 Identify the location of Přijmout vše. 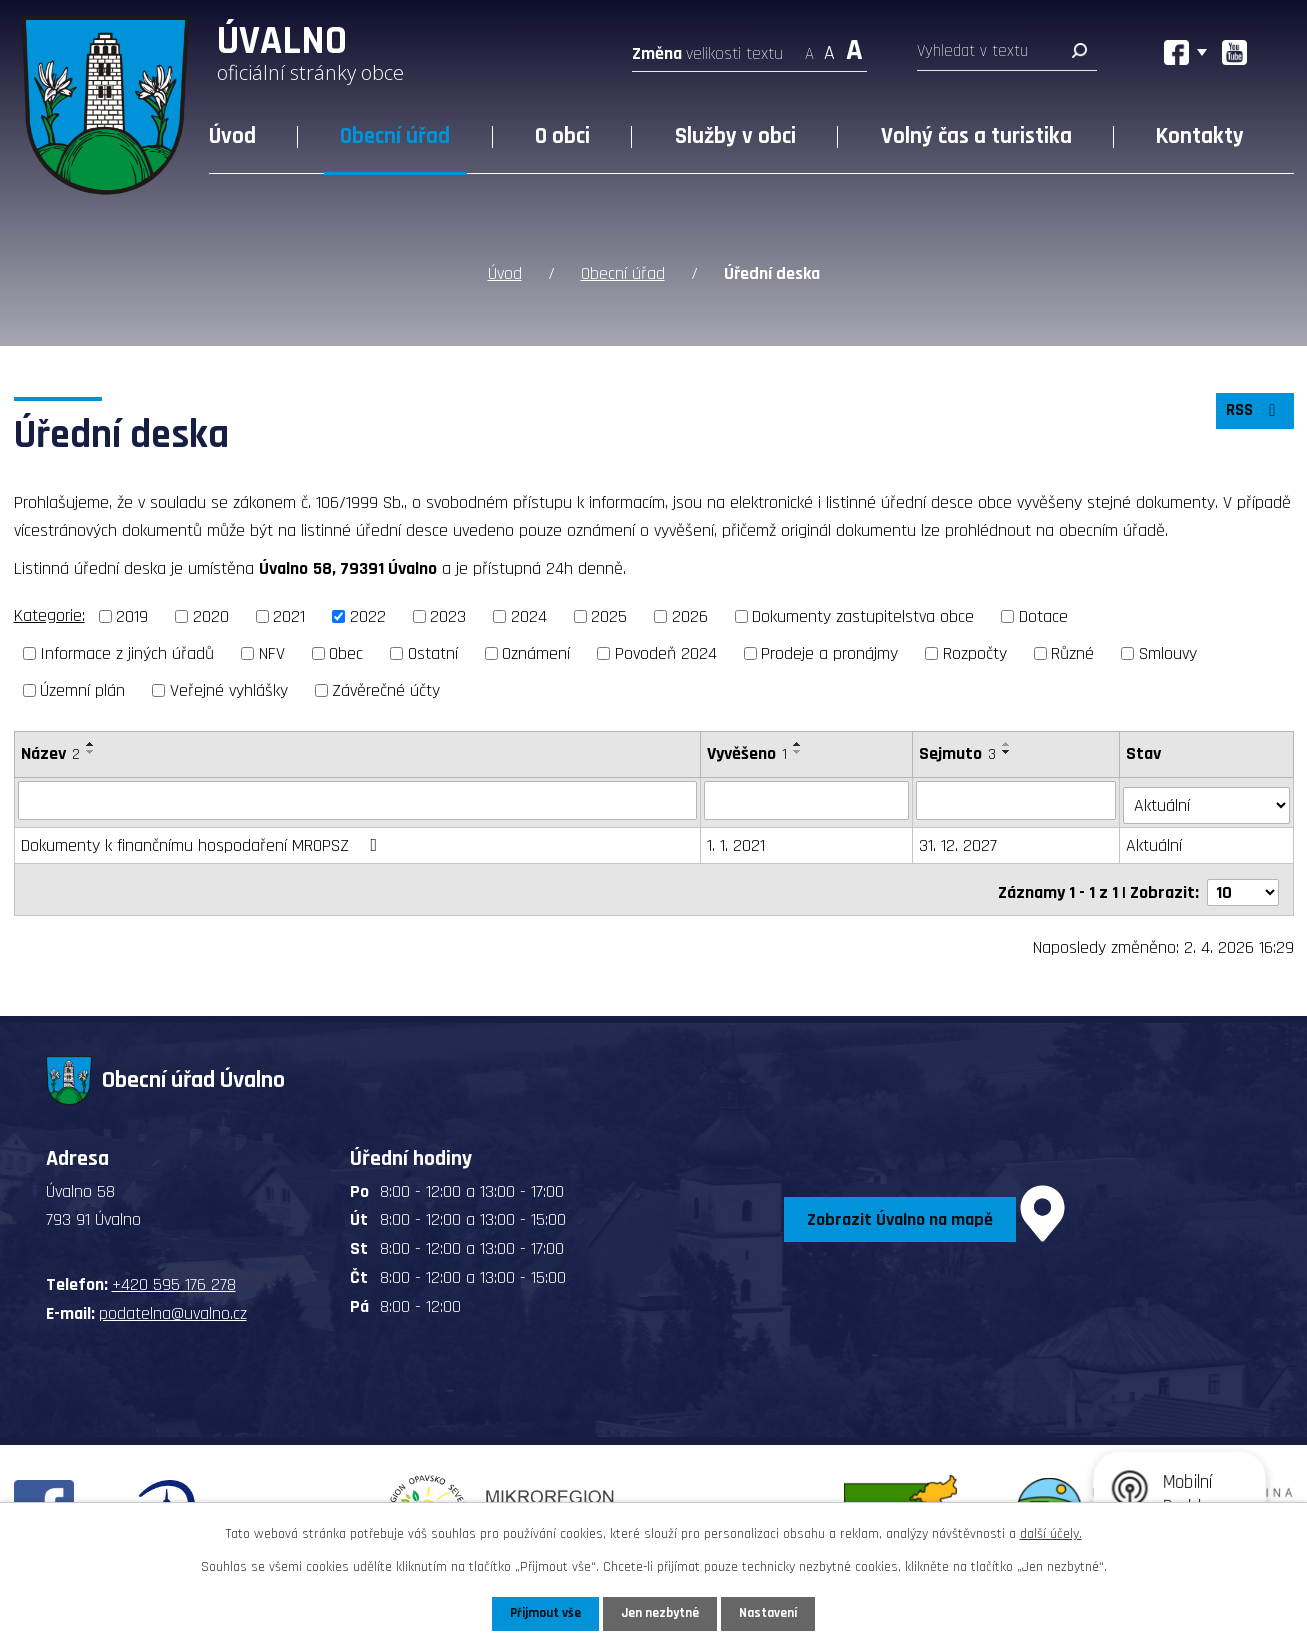
(542, 1613).